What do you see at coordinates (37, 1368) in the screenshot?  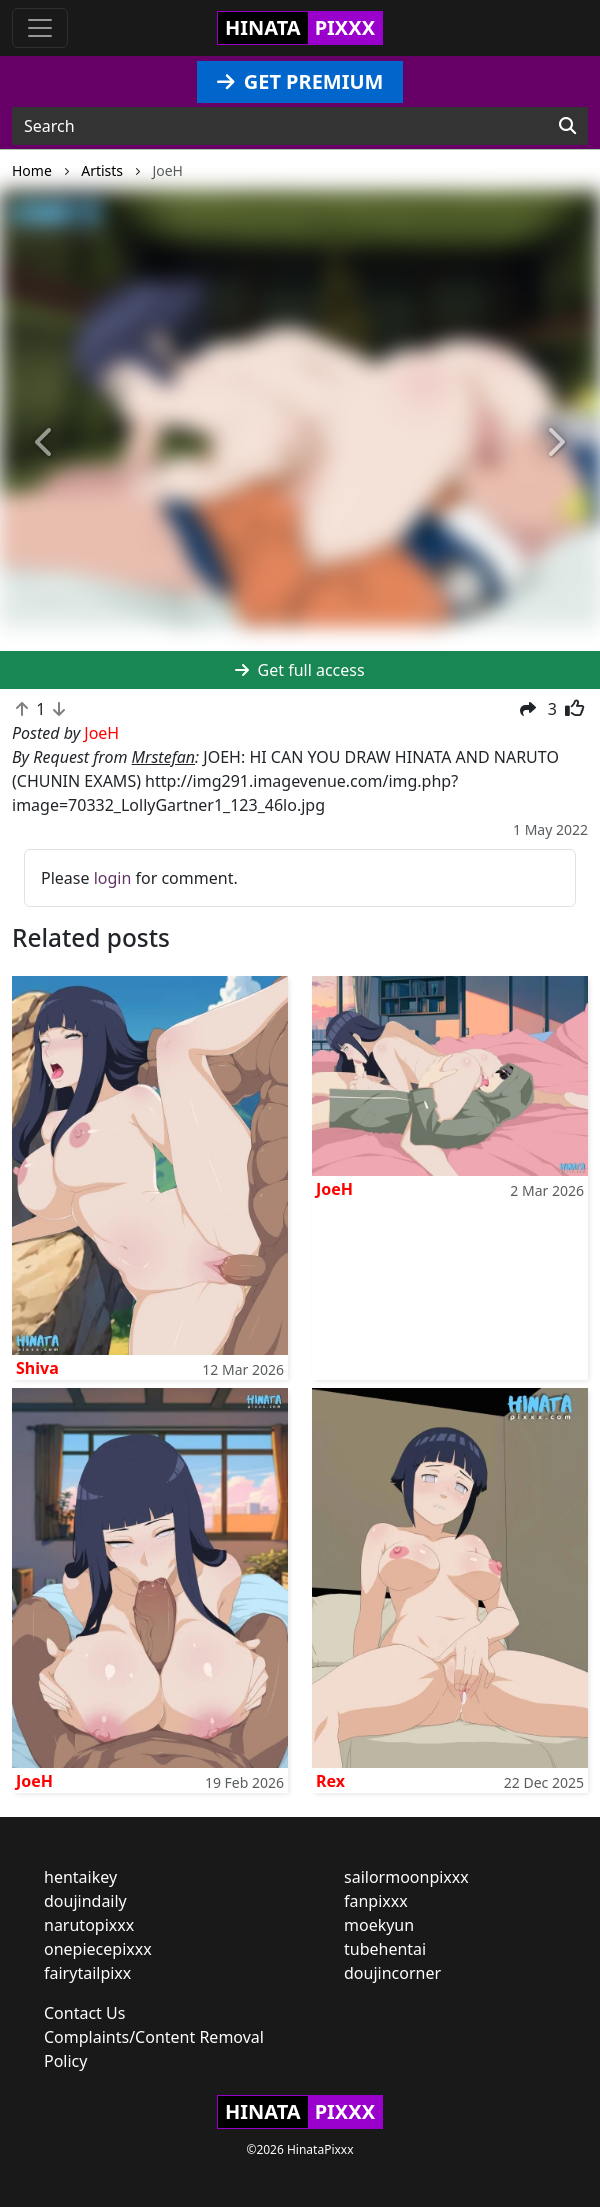 I see `Shiva` at bounding box center [37, 1368].